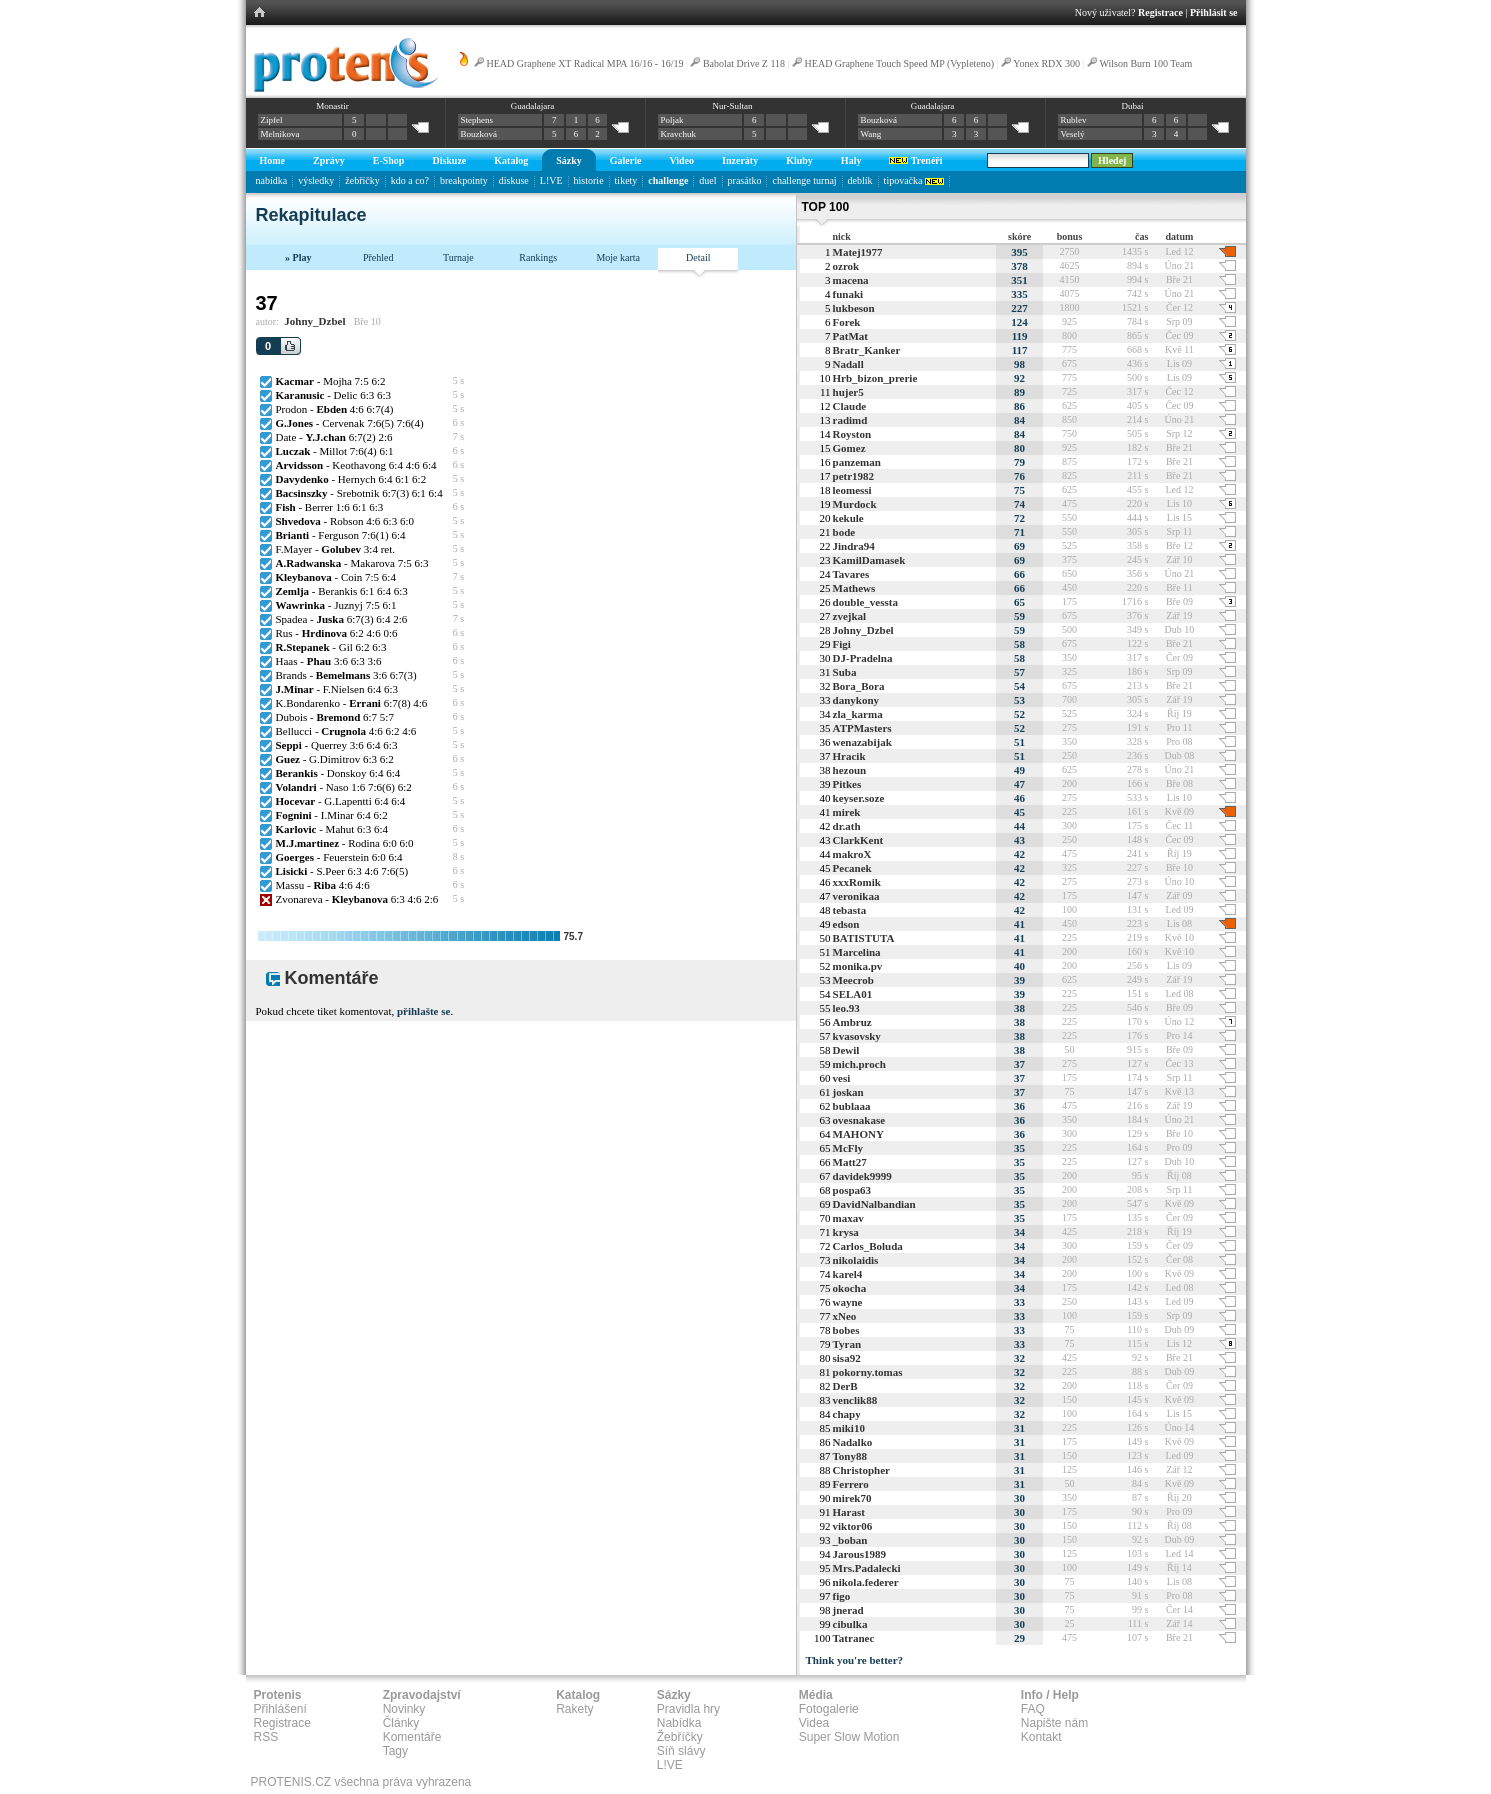 The width and height of the screenshot is (1491, 1794). Describe the element at coordinates (1019, 980) in the screenshot. I see `39` at that location.